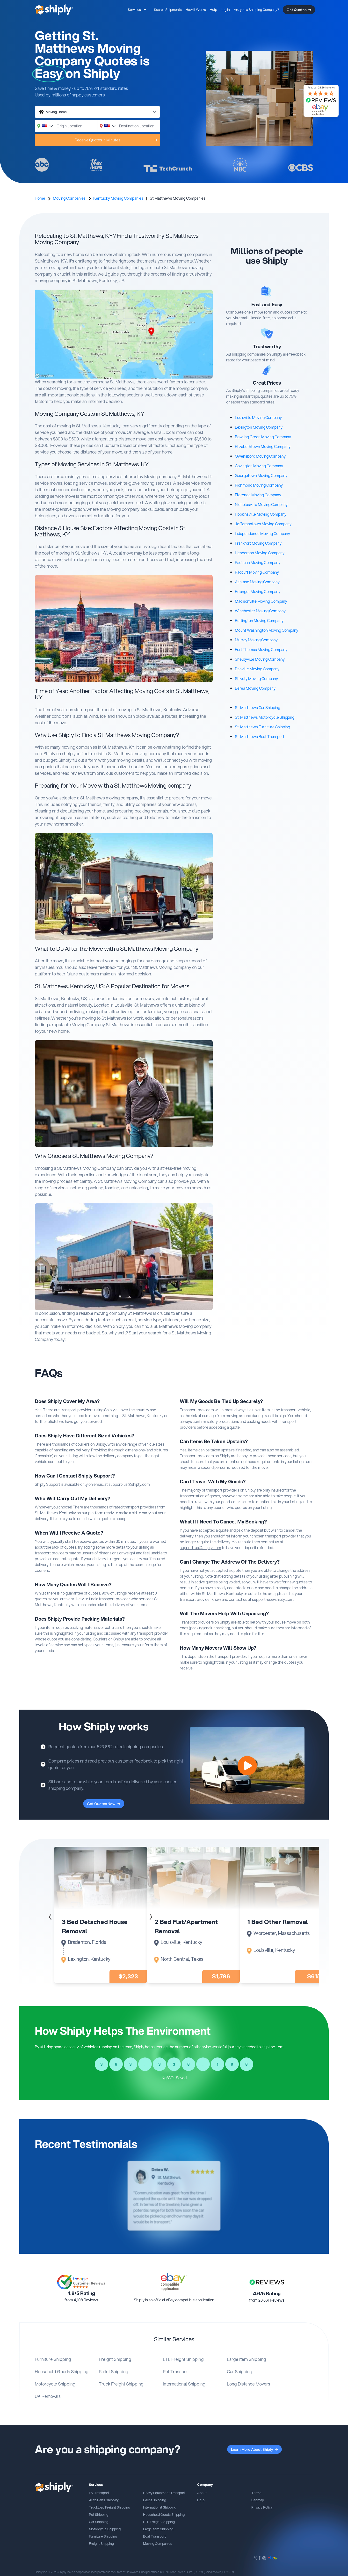 This screenshot has height=2576, width=348. What do you see at coordinates (55, 2384) in the screenshot?
I see `Motorcycle Shipping` at bounding box center [55, 2384].